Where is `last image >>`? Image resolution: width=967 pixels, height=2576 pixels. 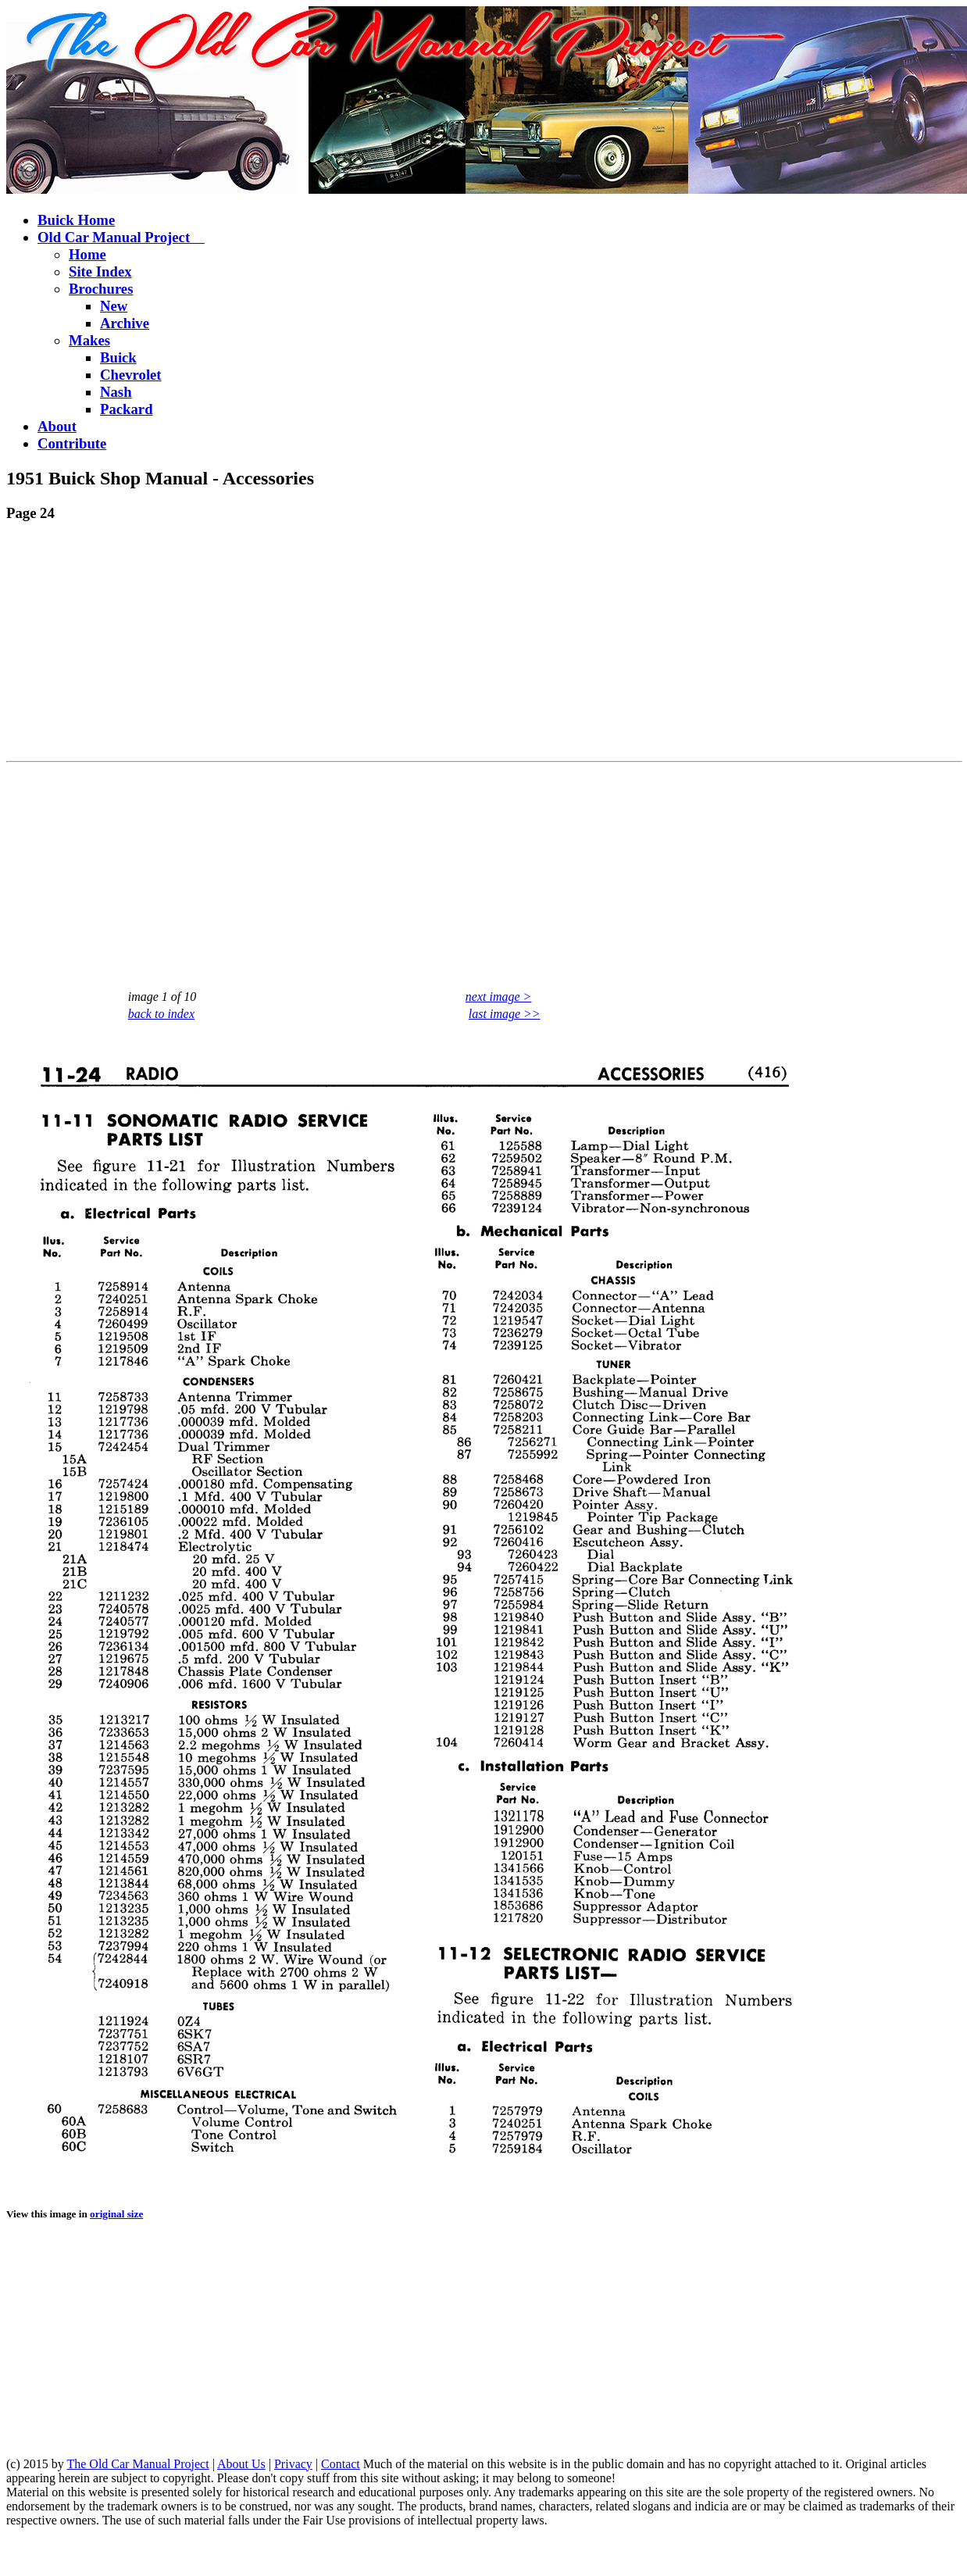
last image >> is located at coordinates (505, 1013).